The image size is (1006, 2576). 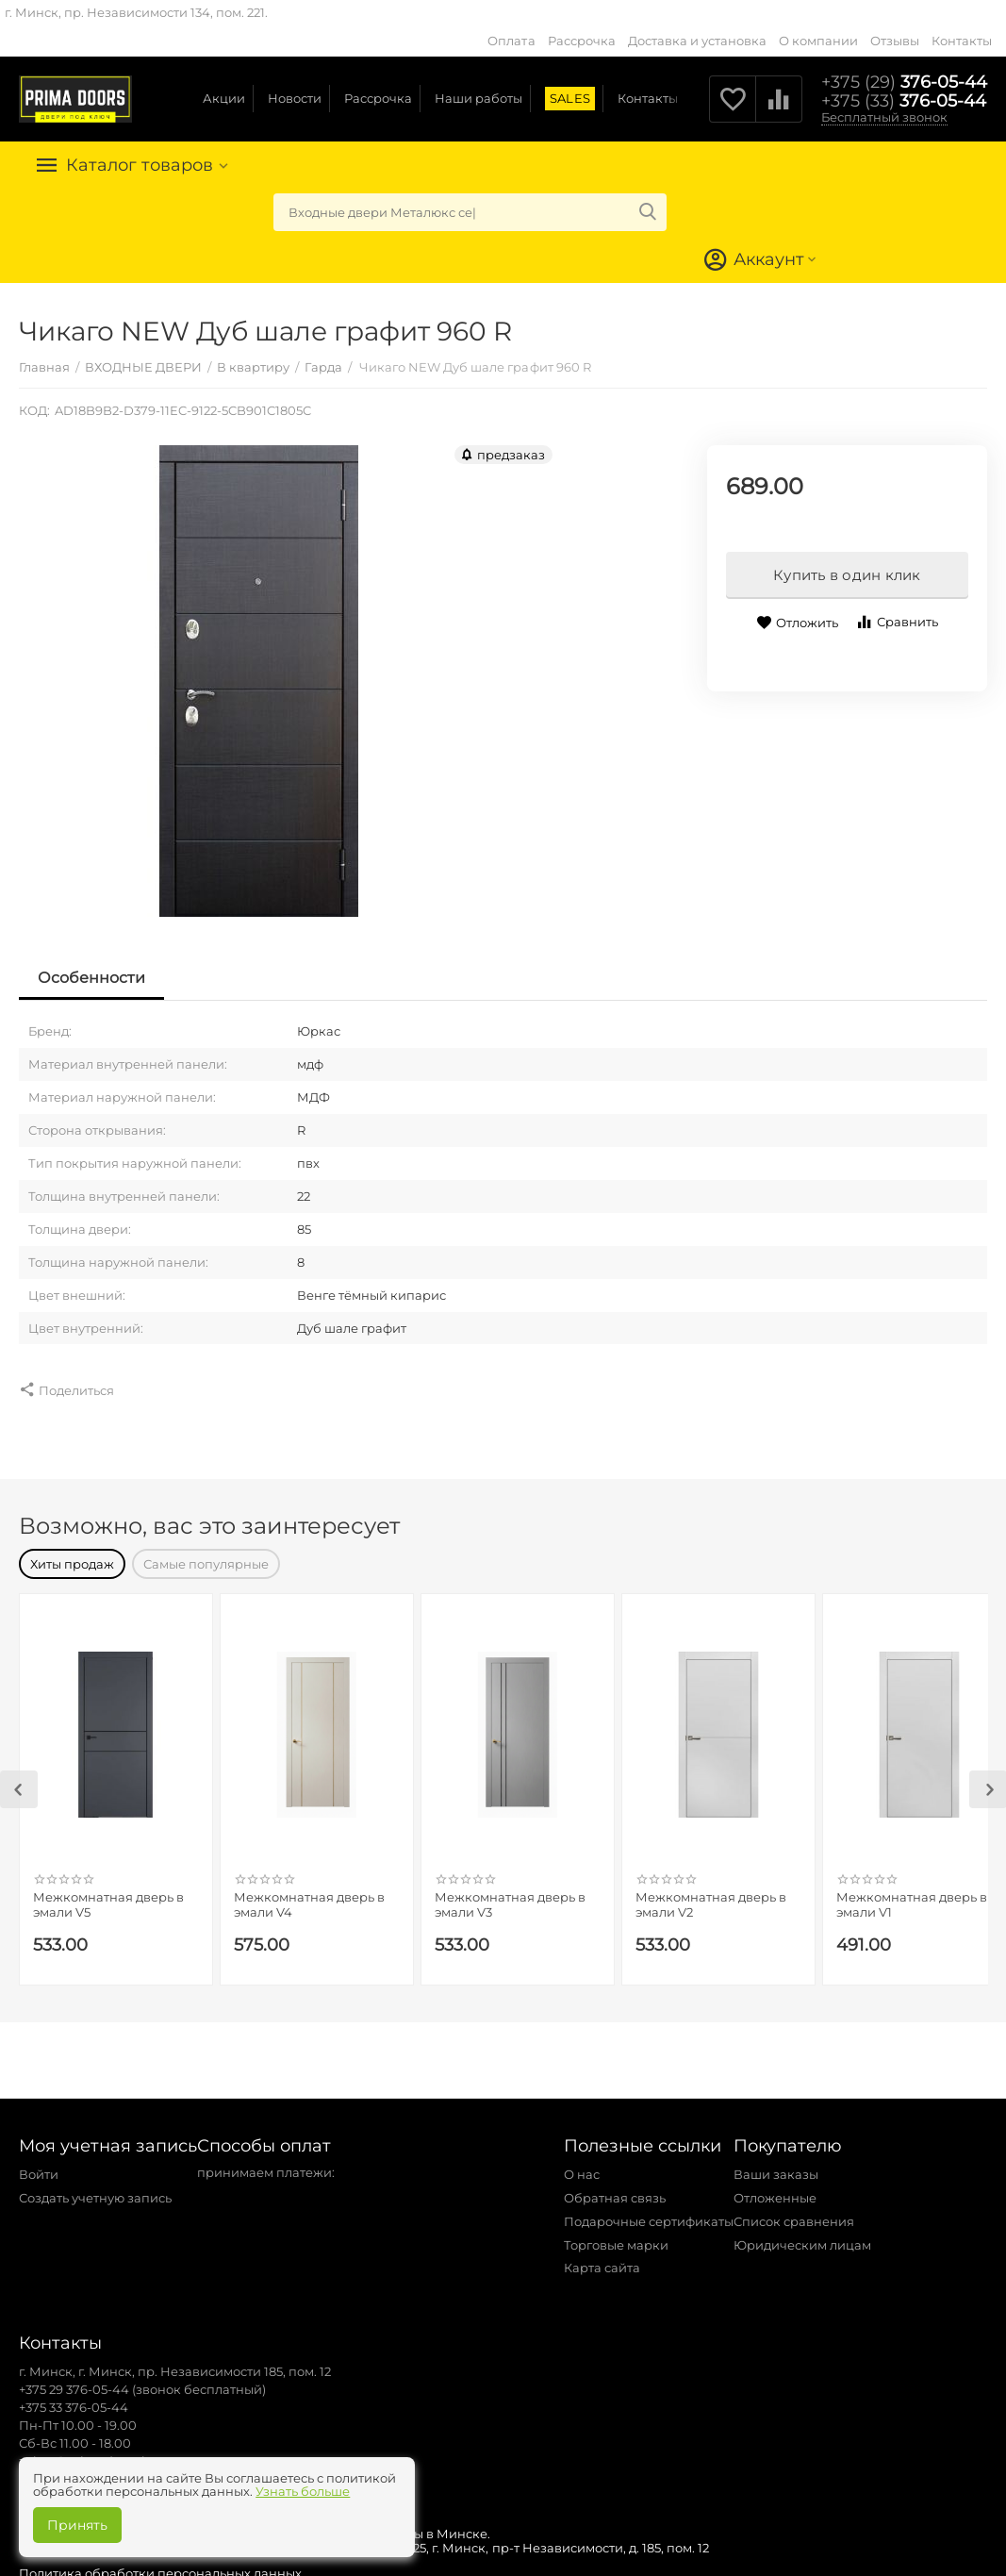 I want to click on Рассрочка, so click(x=582, y=40).